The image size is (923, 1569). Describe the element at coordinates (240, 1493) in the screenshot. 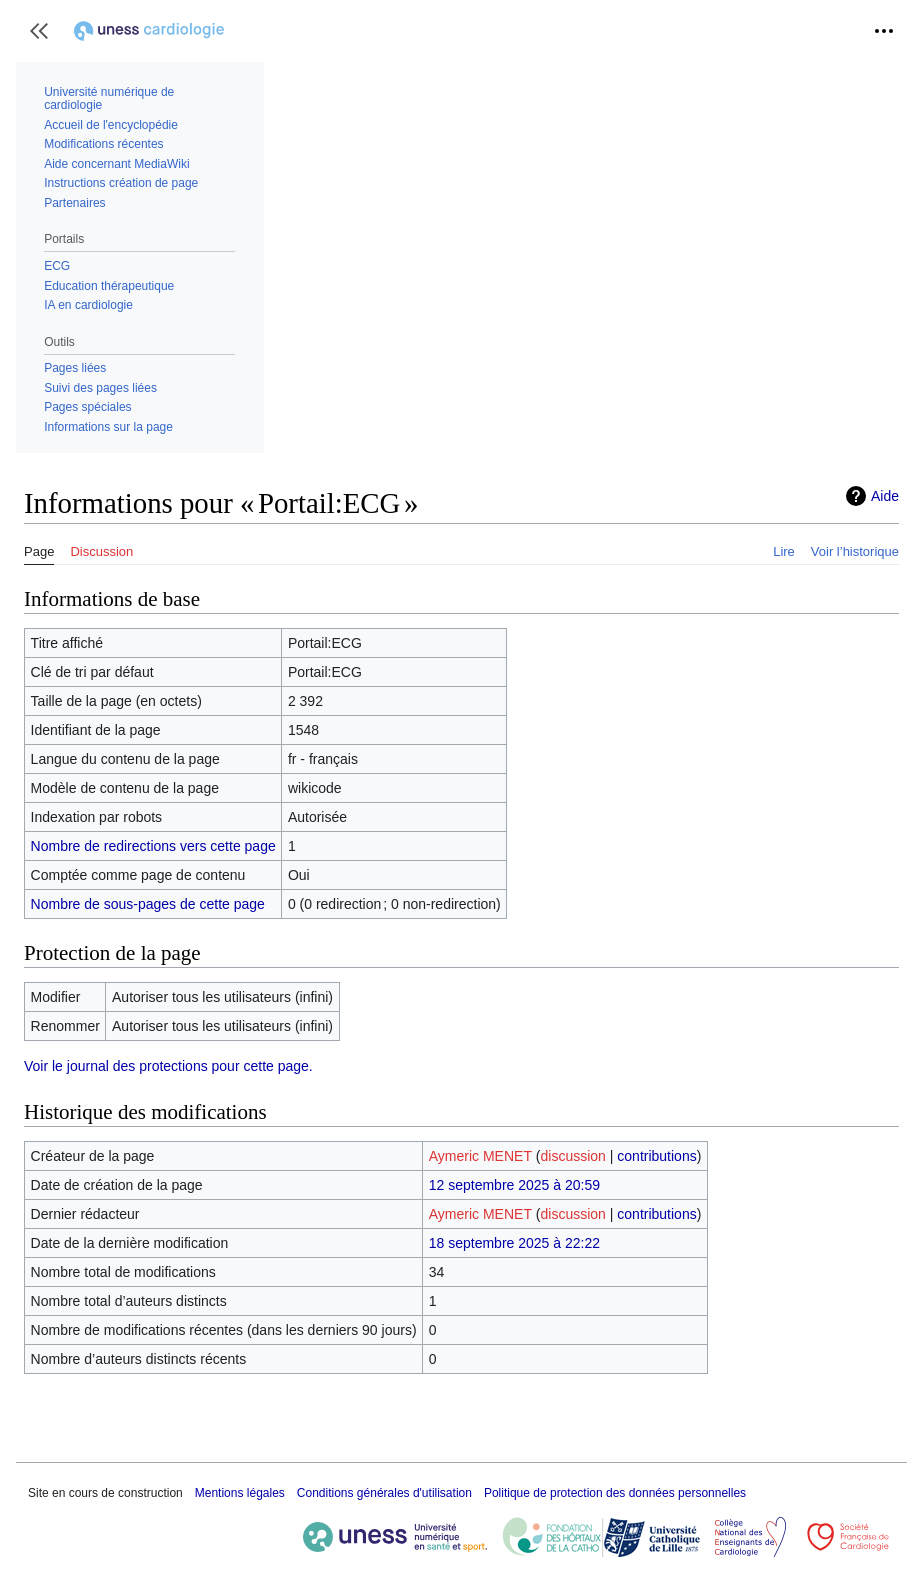

I see `Mentions légales` at that location.